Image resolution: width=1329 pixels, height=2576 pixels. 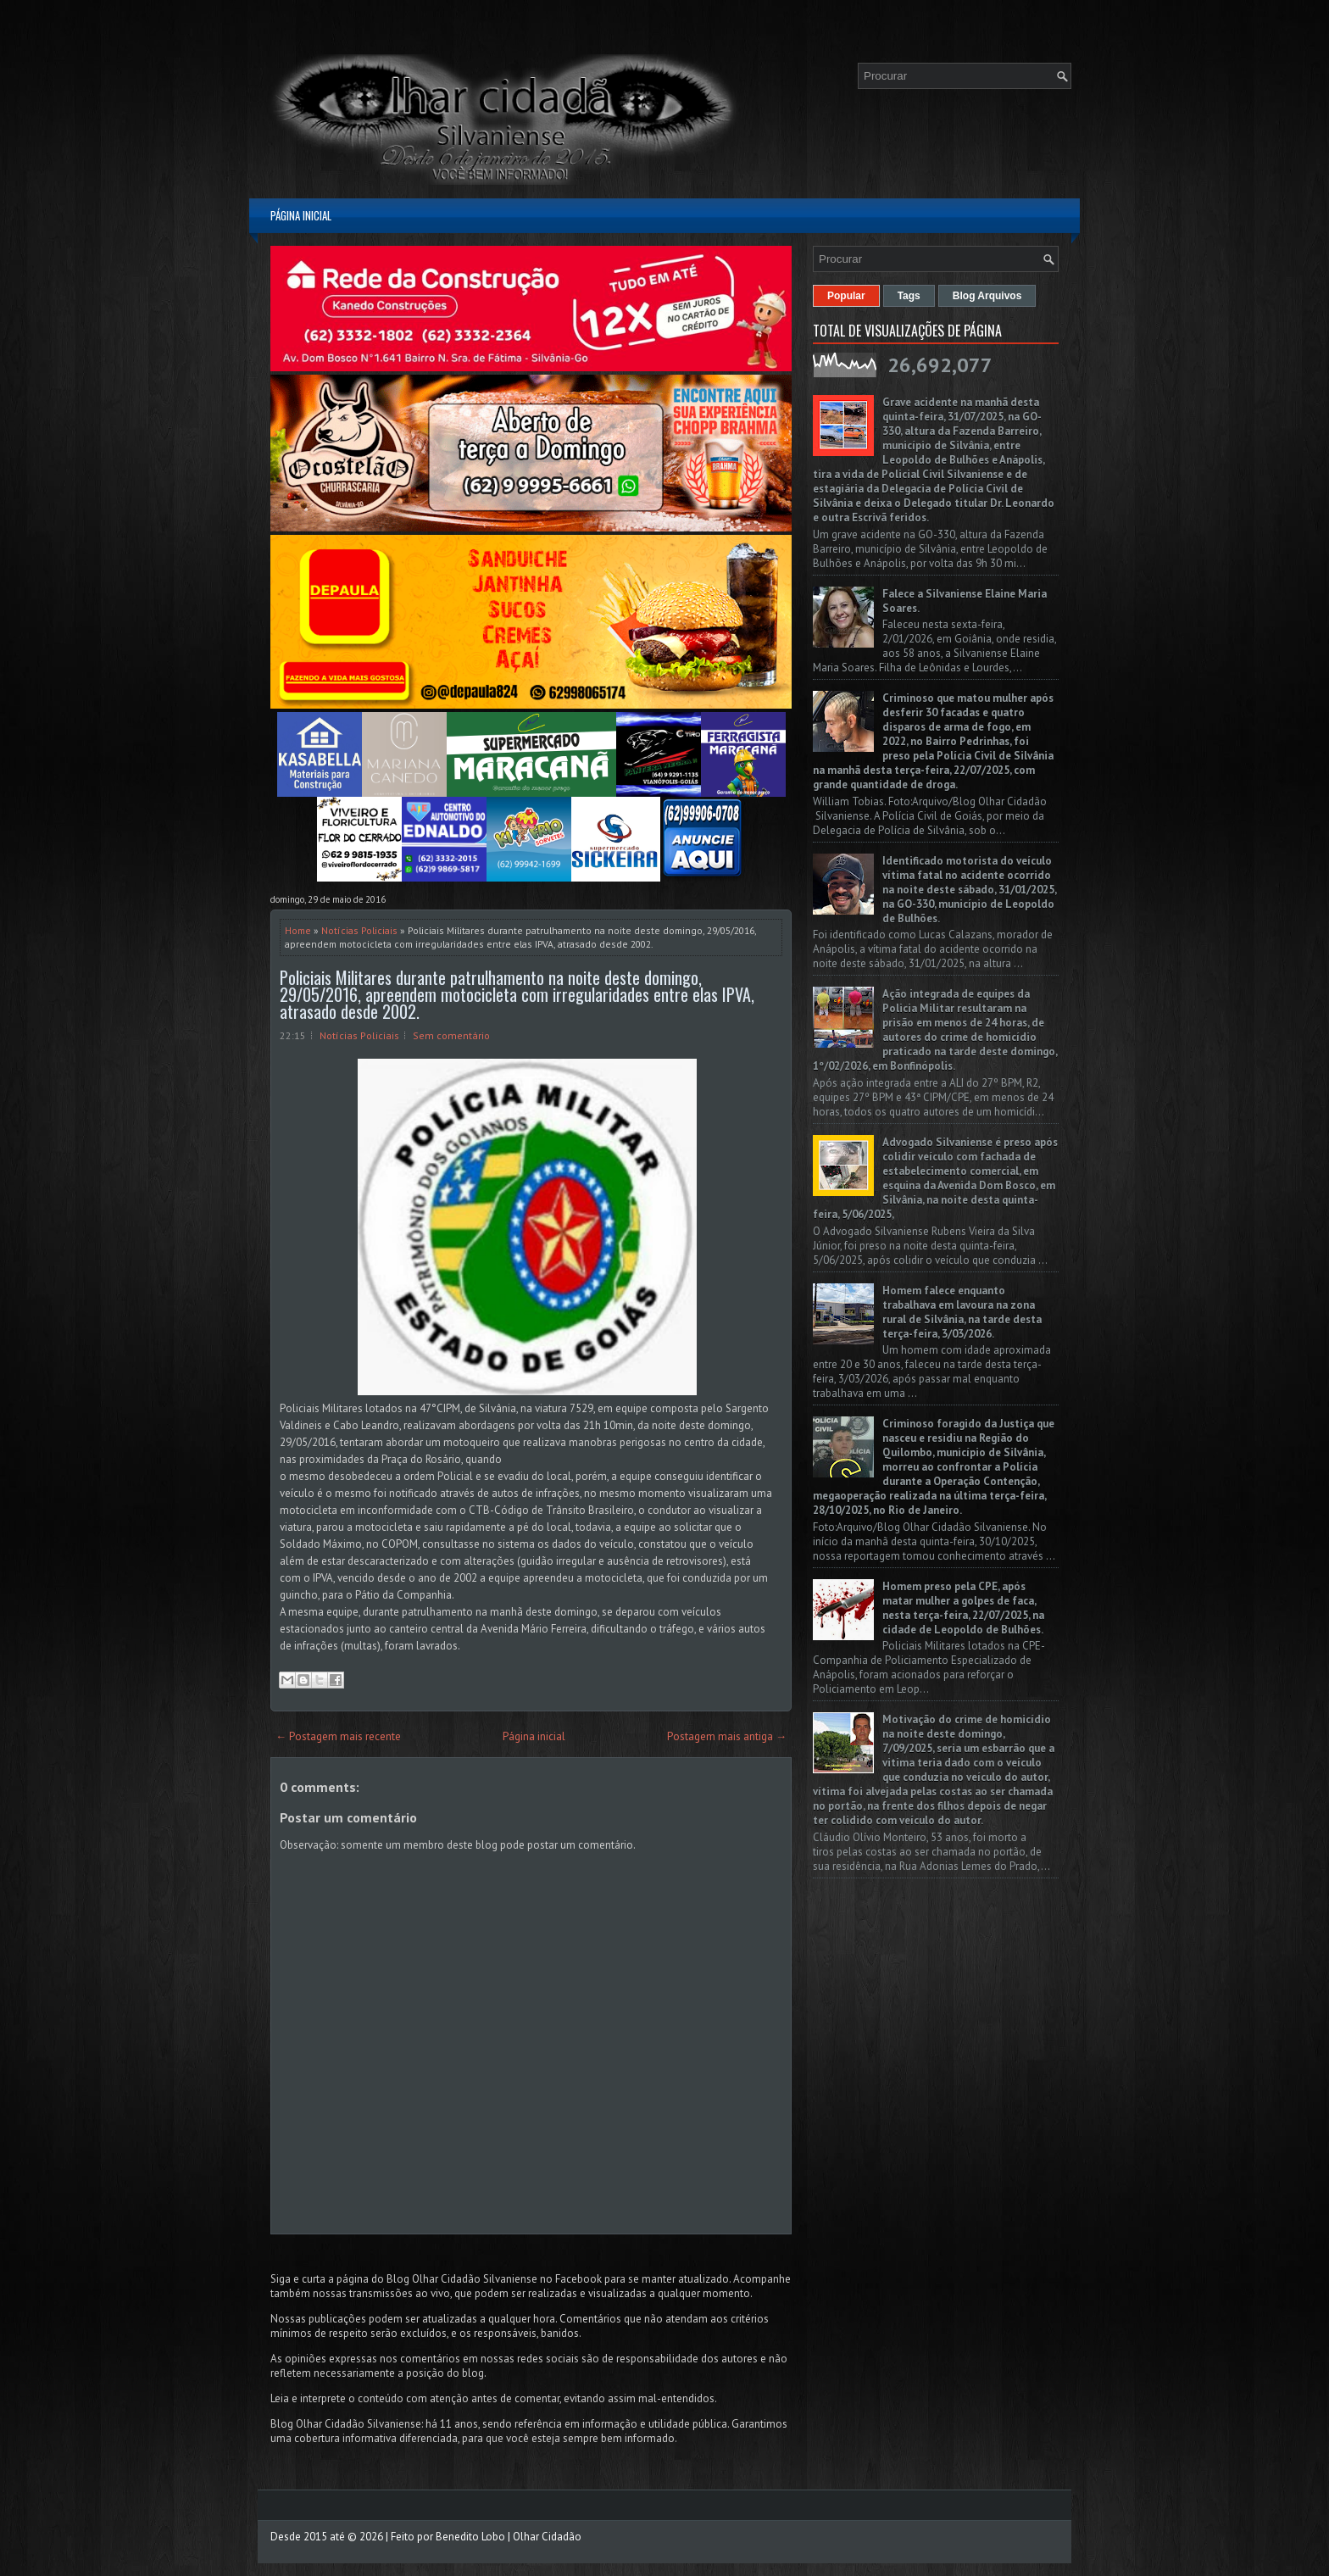 What do you see at coordinates (846, 296) in the screenshot?
I see `Popular` at bounding box center [846, 296].